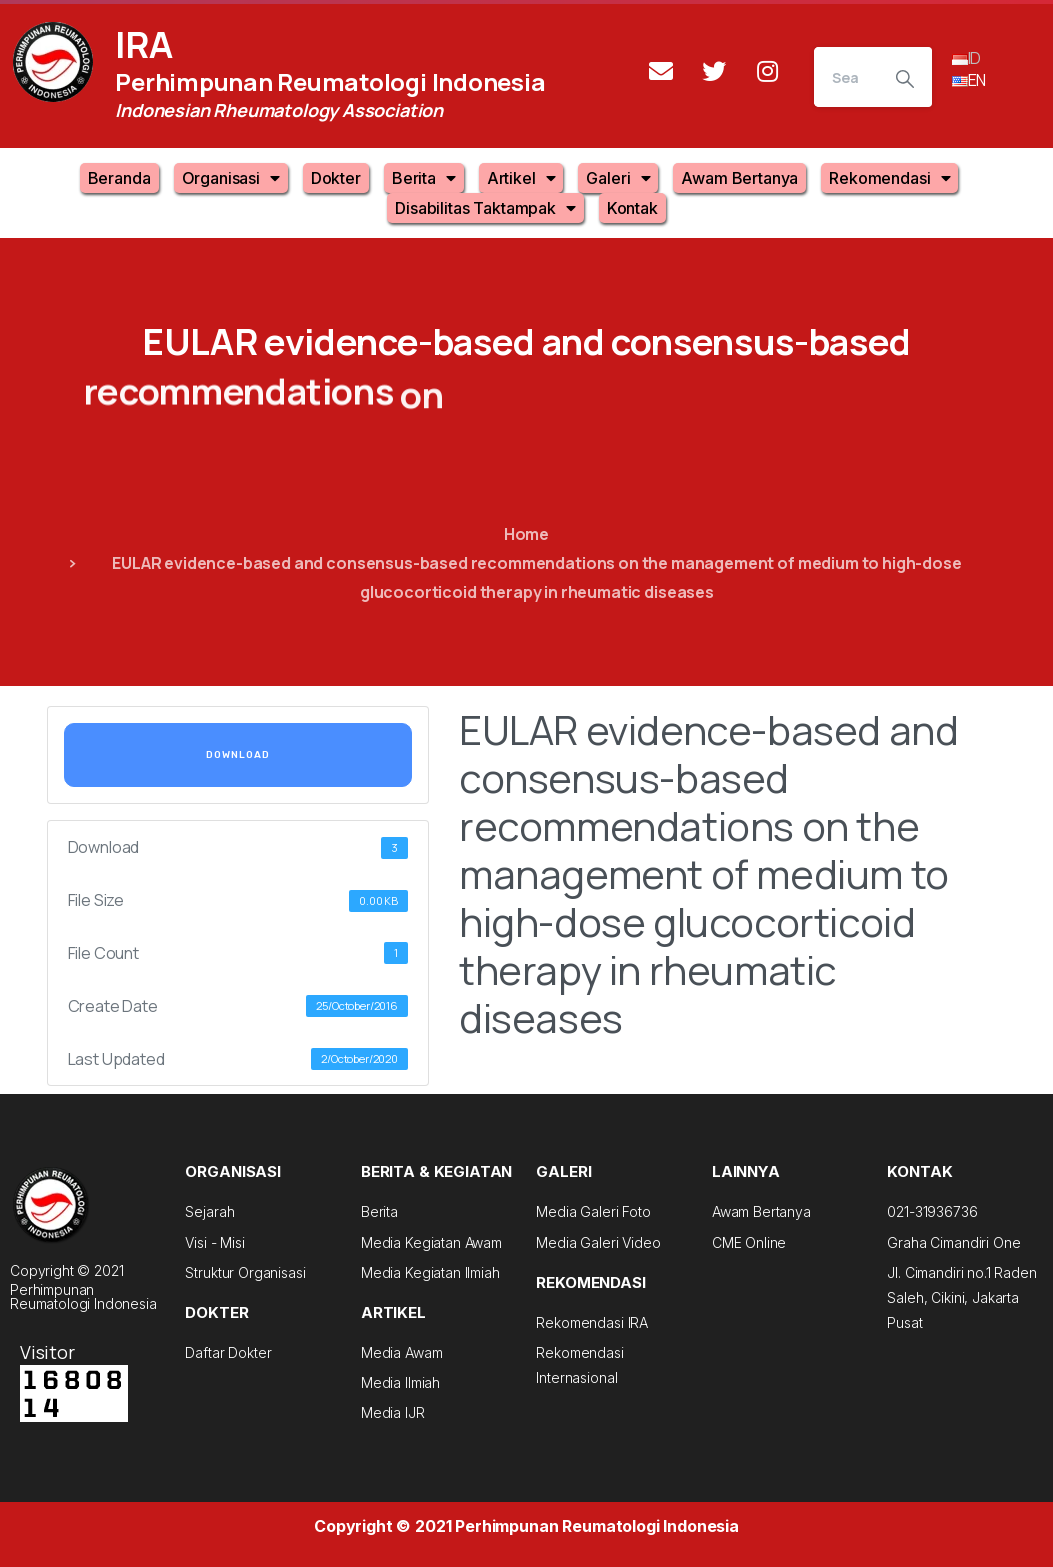 This screenshot has height=1567, width=1053. I want to click on Galeri, so click(618, 178).